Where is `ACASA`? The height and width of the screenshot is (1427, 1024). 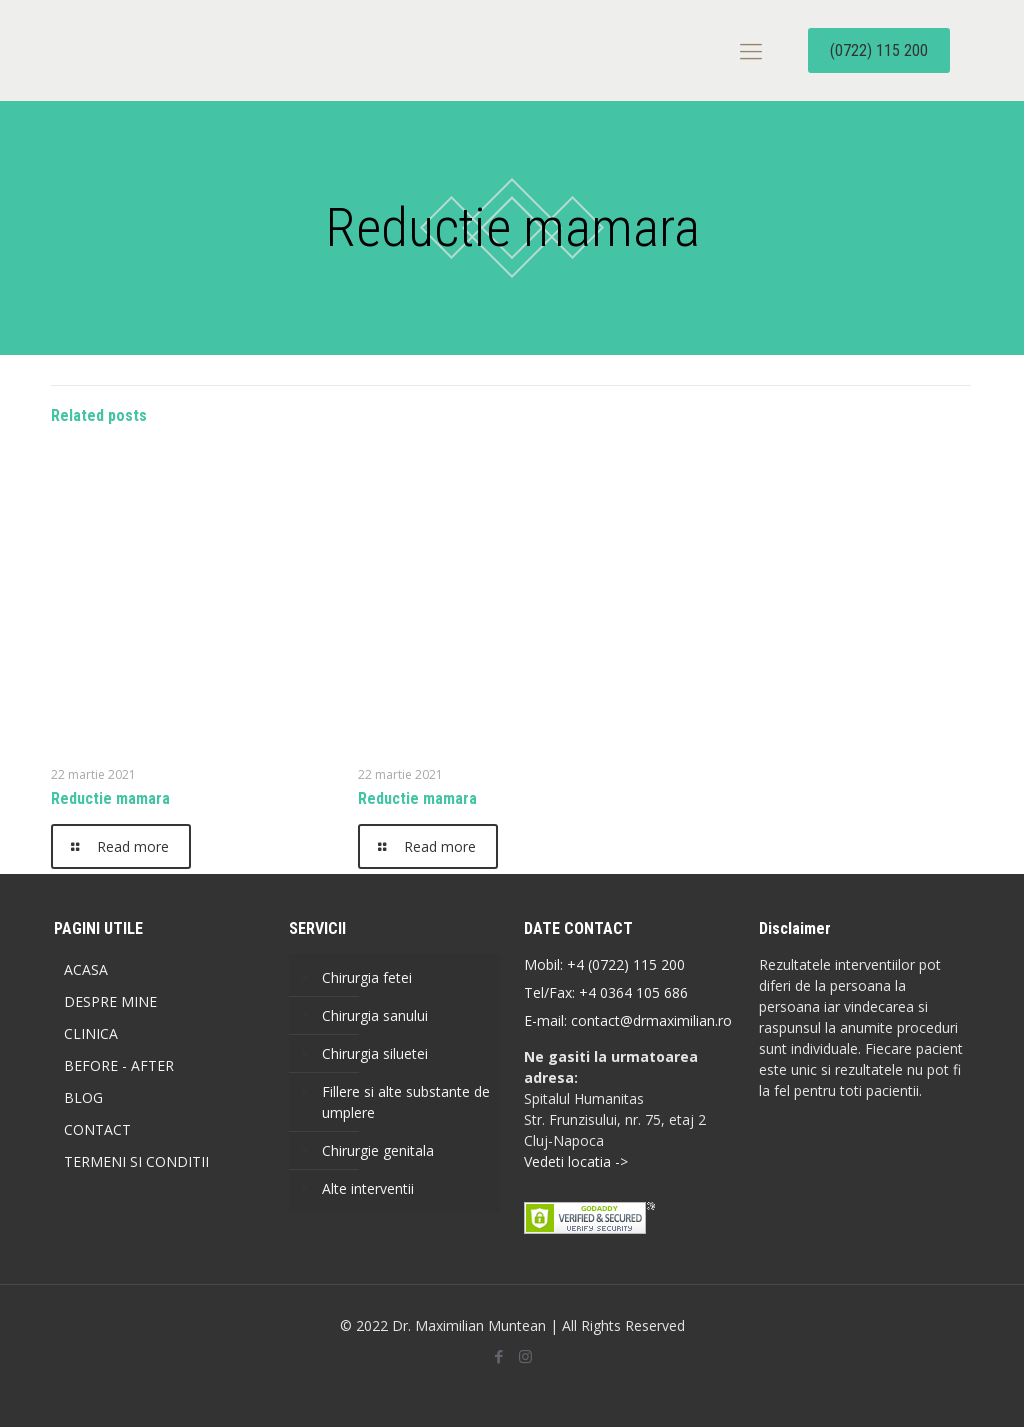 ACASA is located at coordinates (86, 969).